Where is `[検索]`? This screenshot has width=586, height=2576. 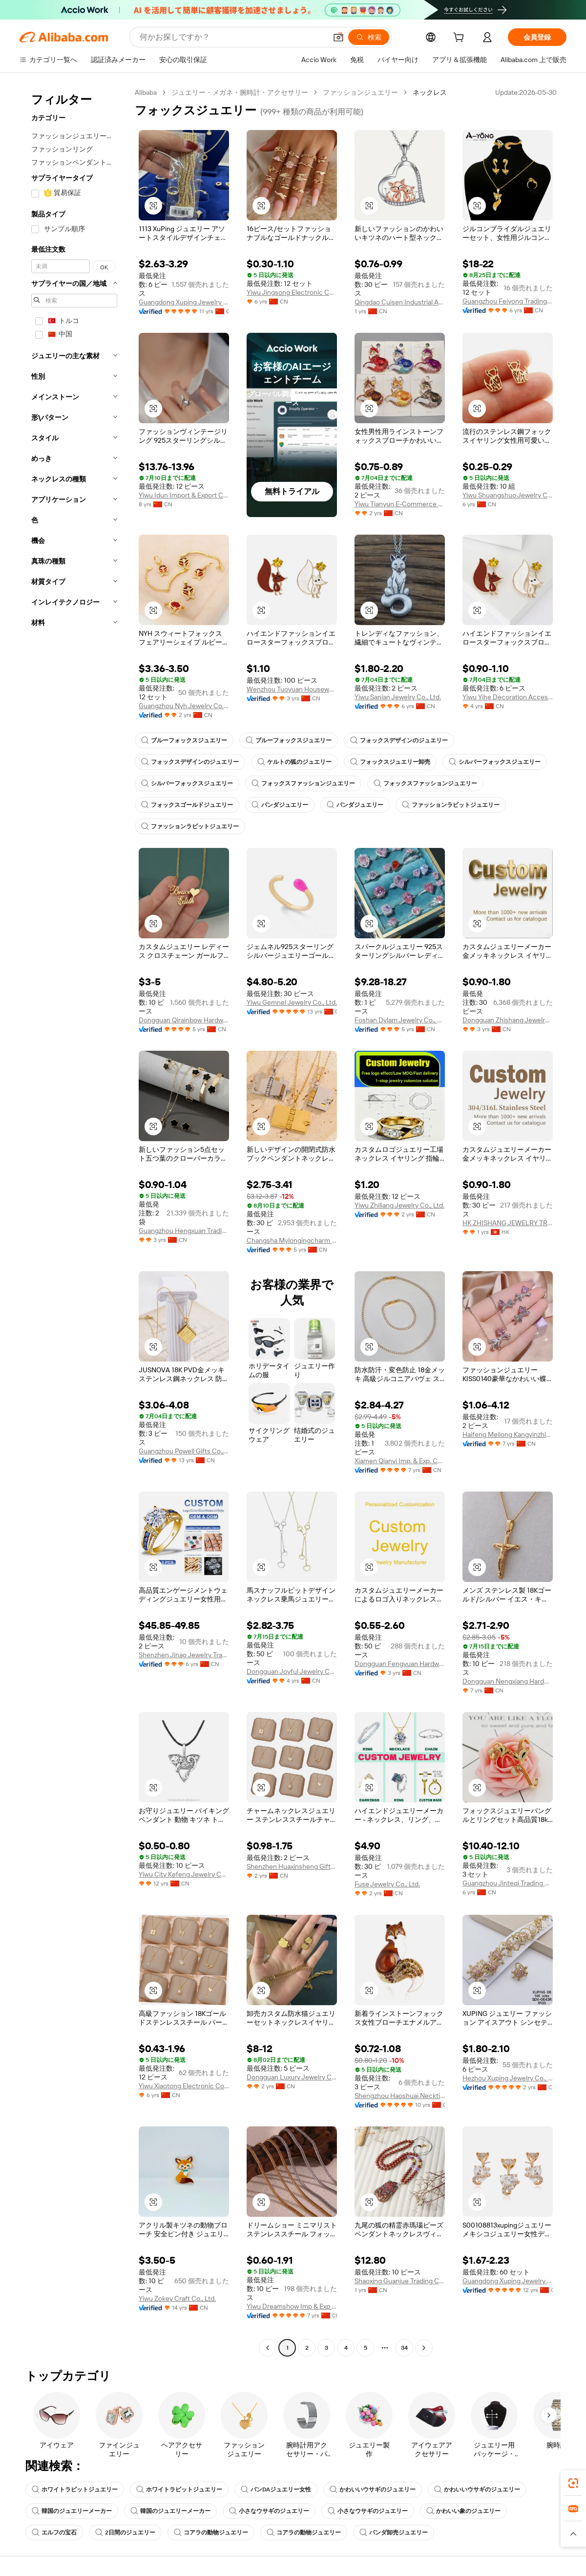
[検索] is located at coordinates (368, 37).